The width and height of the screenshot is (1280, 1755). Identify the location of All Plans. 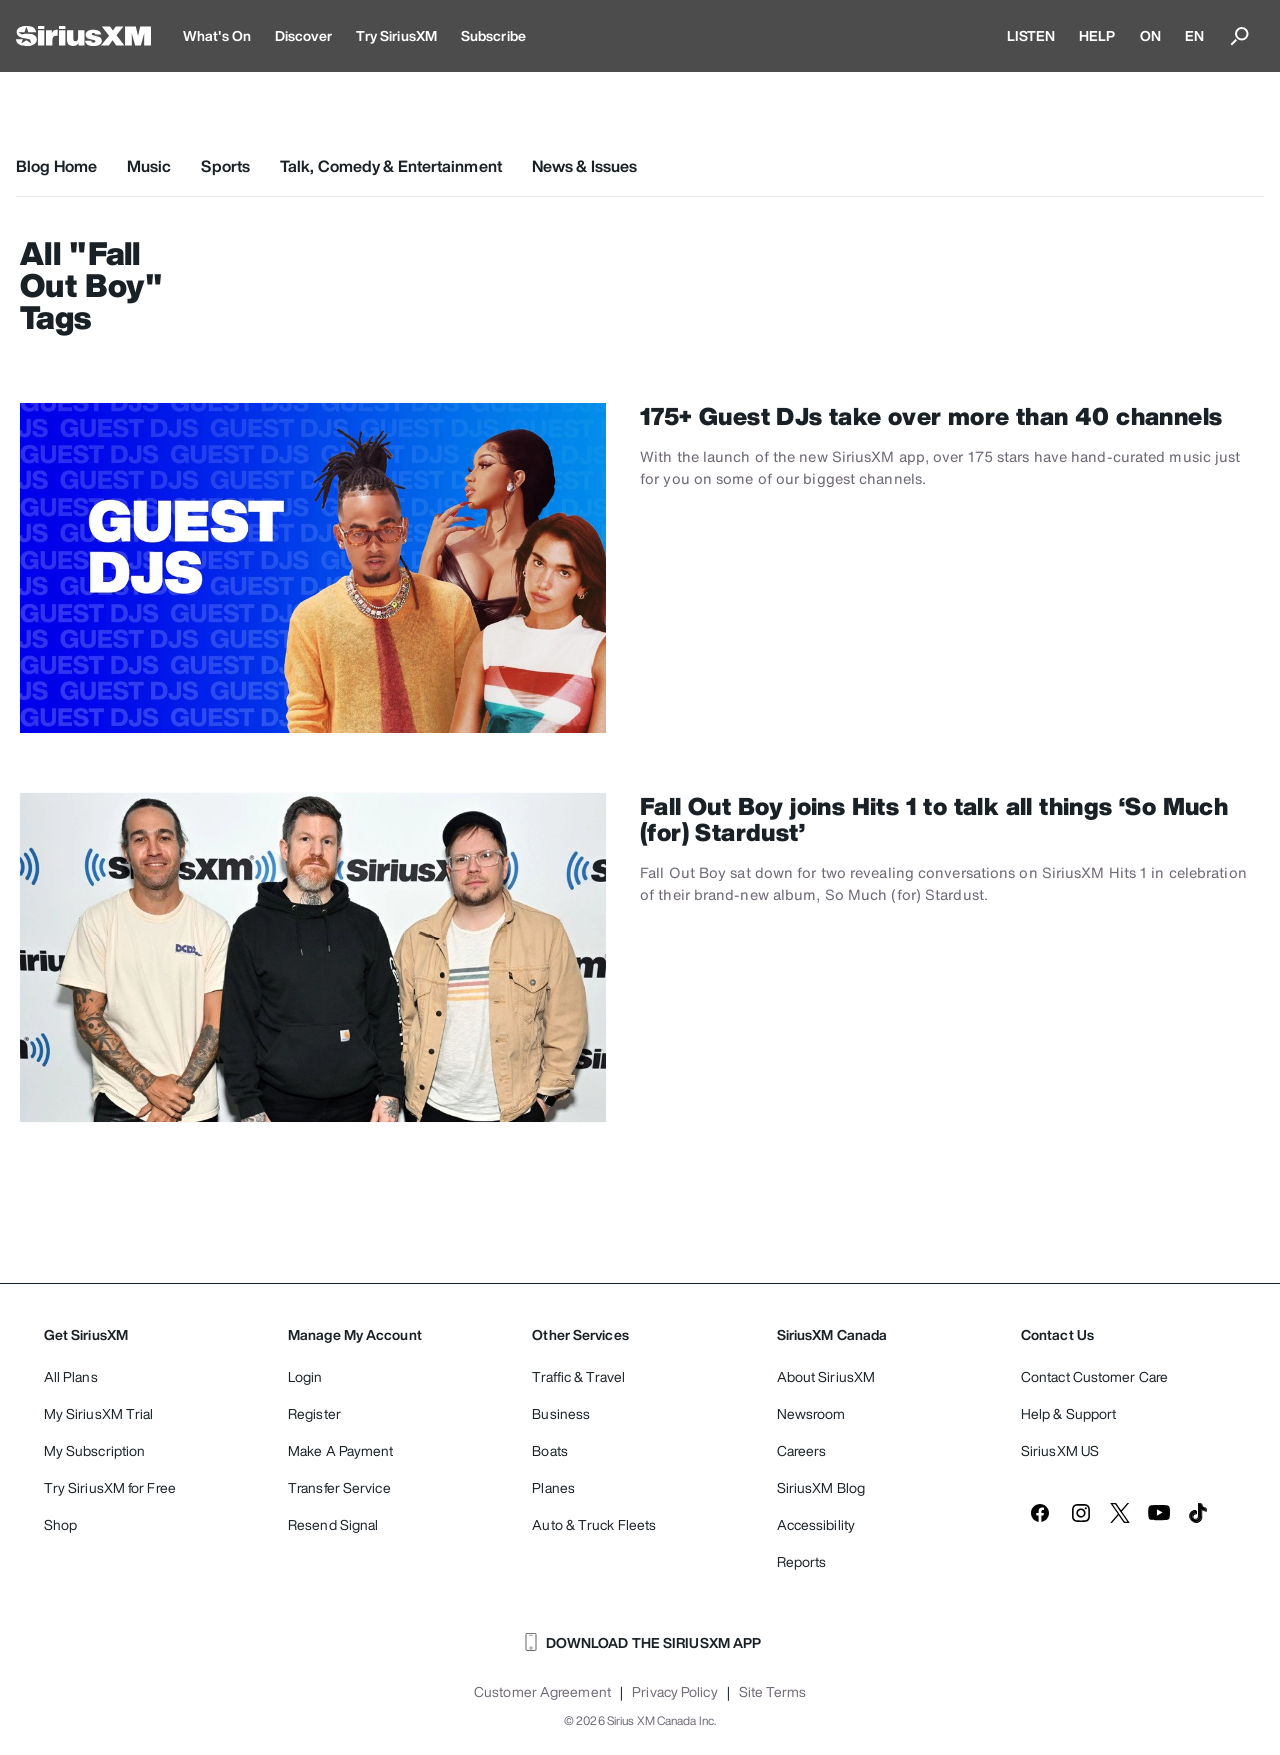
(71, 1376).